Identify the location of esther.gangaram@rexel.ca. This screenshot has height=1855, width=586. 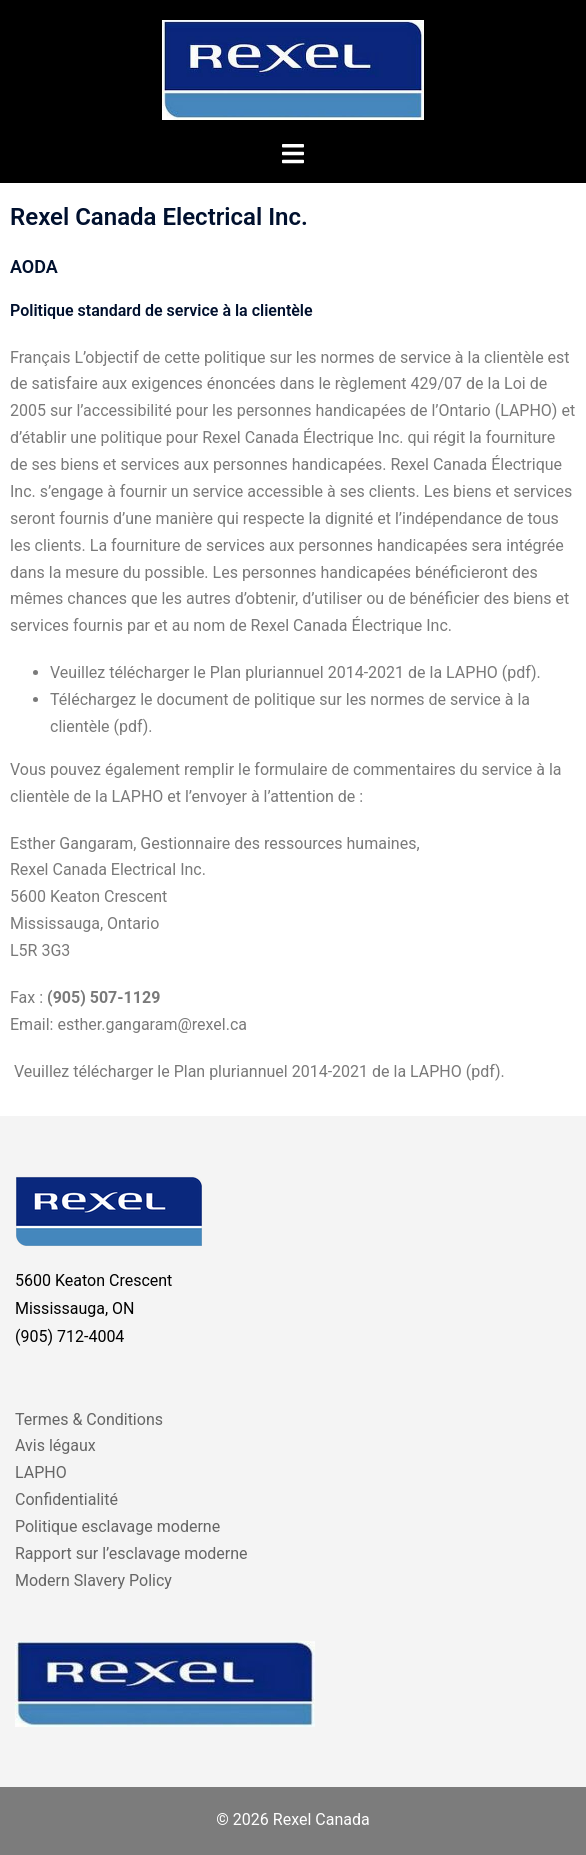
(152, 1024).